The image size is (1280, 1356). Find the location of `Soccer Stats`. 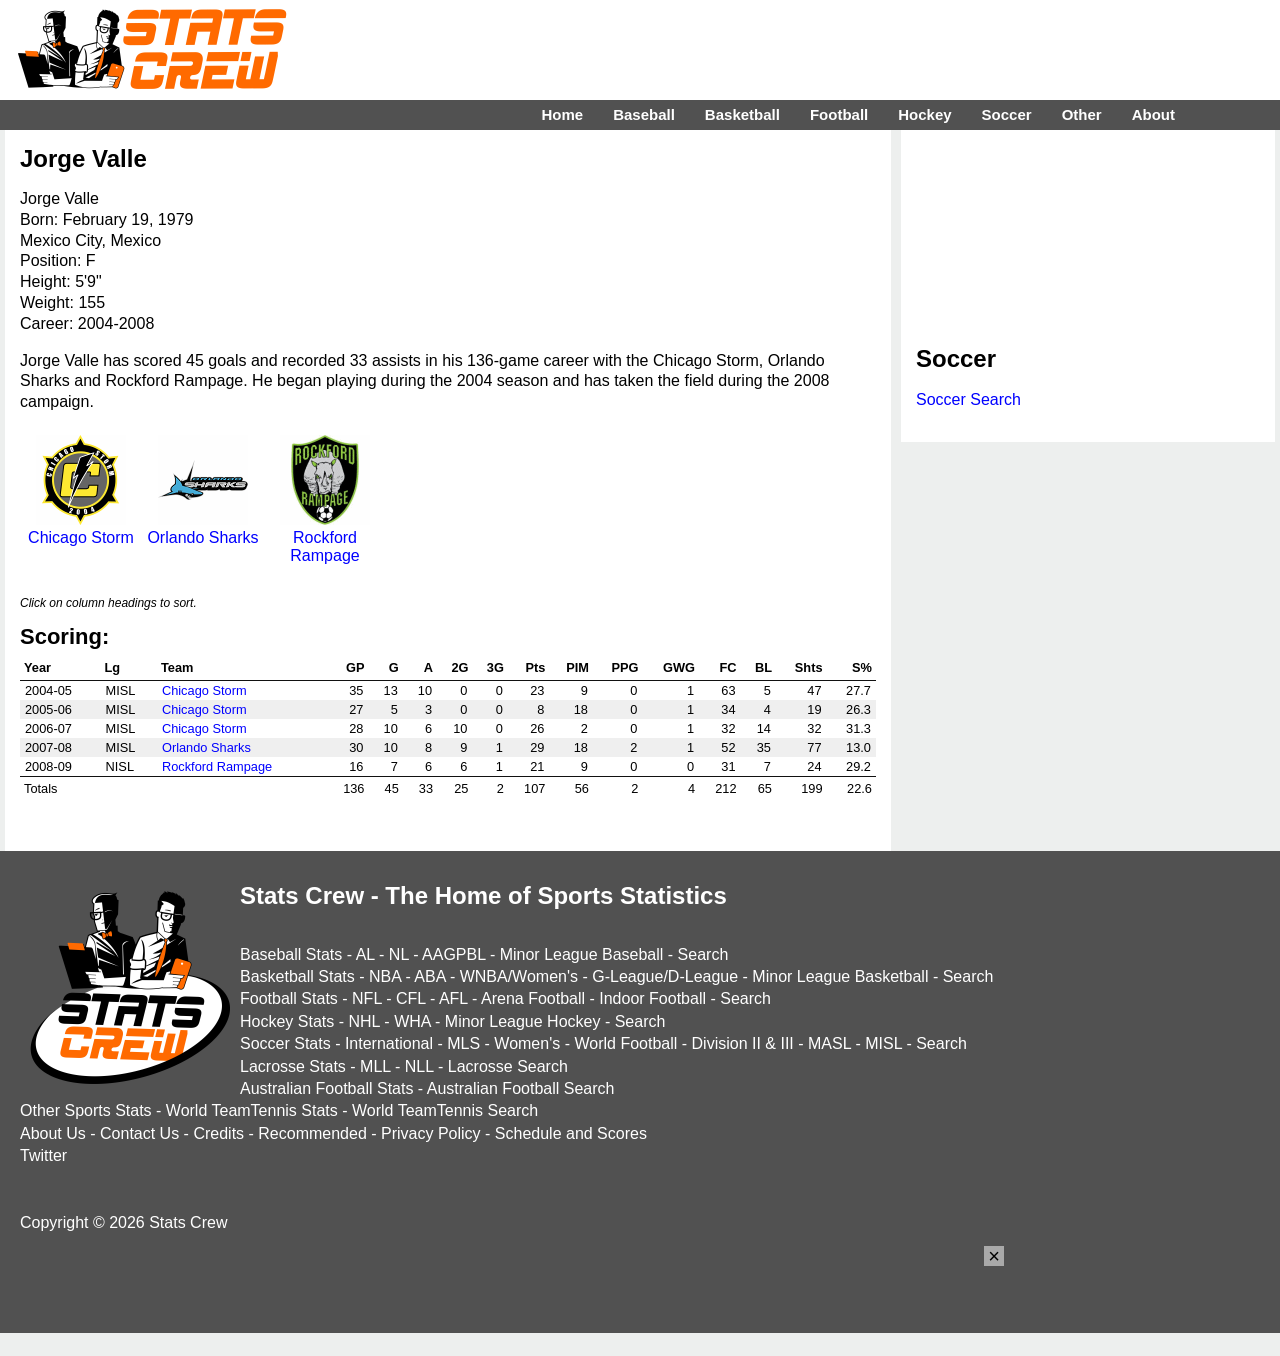

Soccer Stats is located at coordinates (285, 1043).